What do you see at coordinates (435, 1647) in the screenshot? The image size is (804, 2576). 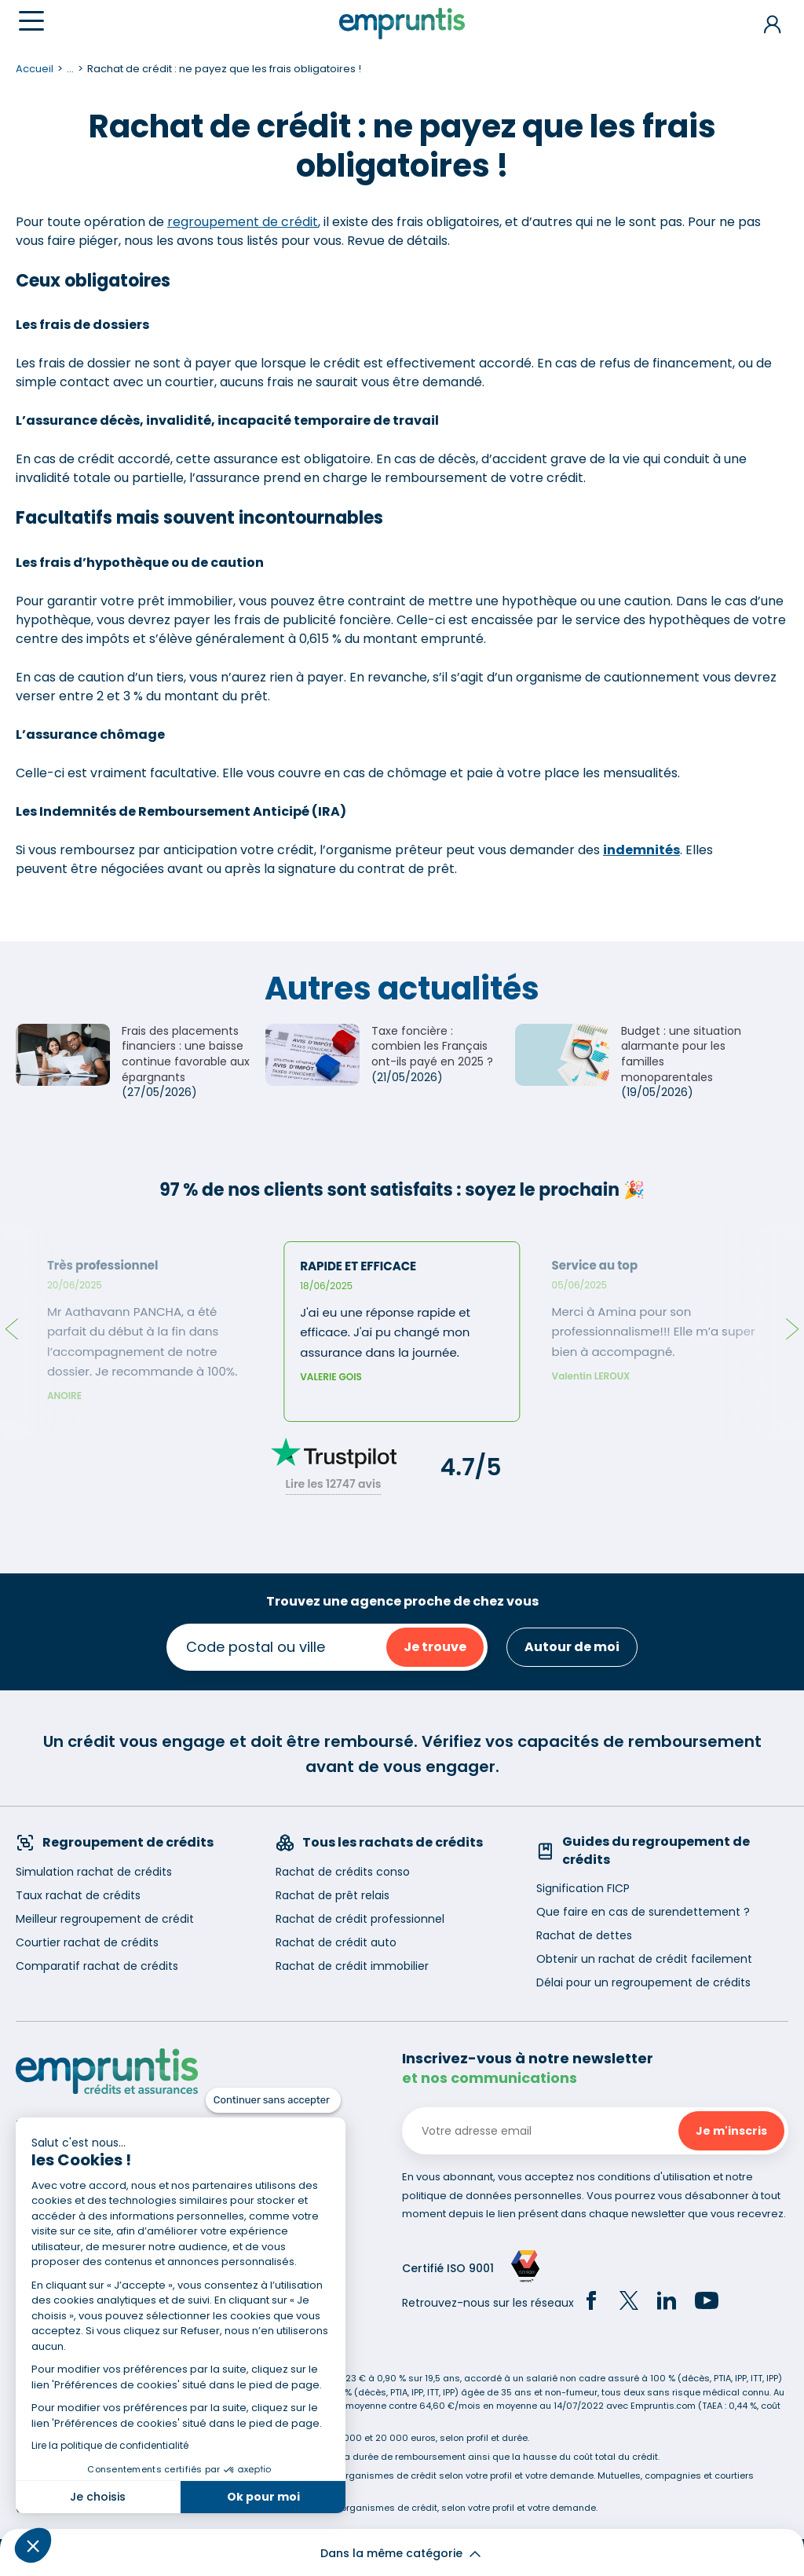 I see `Je trouve` at bounding box center [435, 1647].